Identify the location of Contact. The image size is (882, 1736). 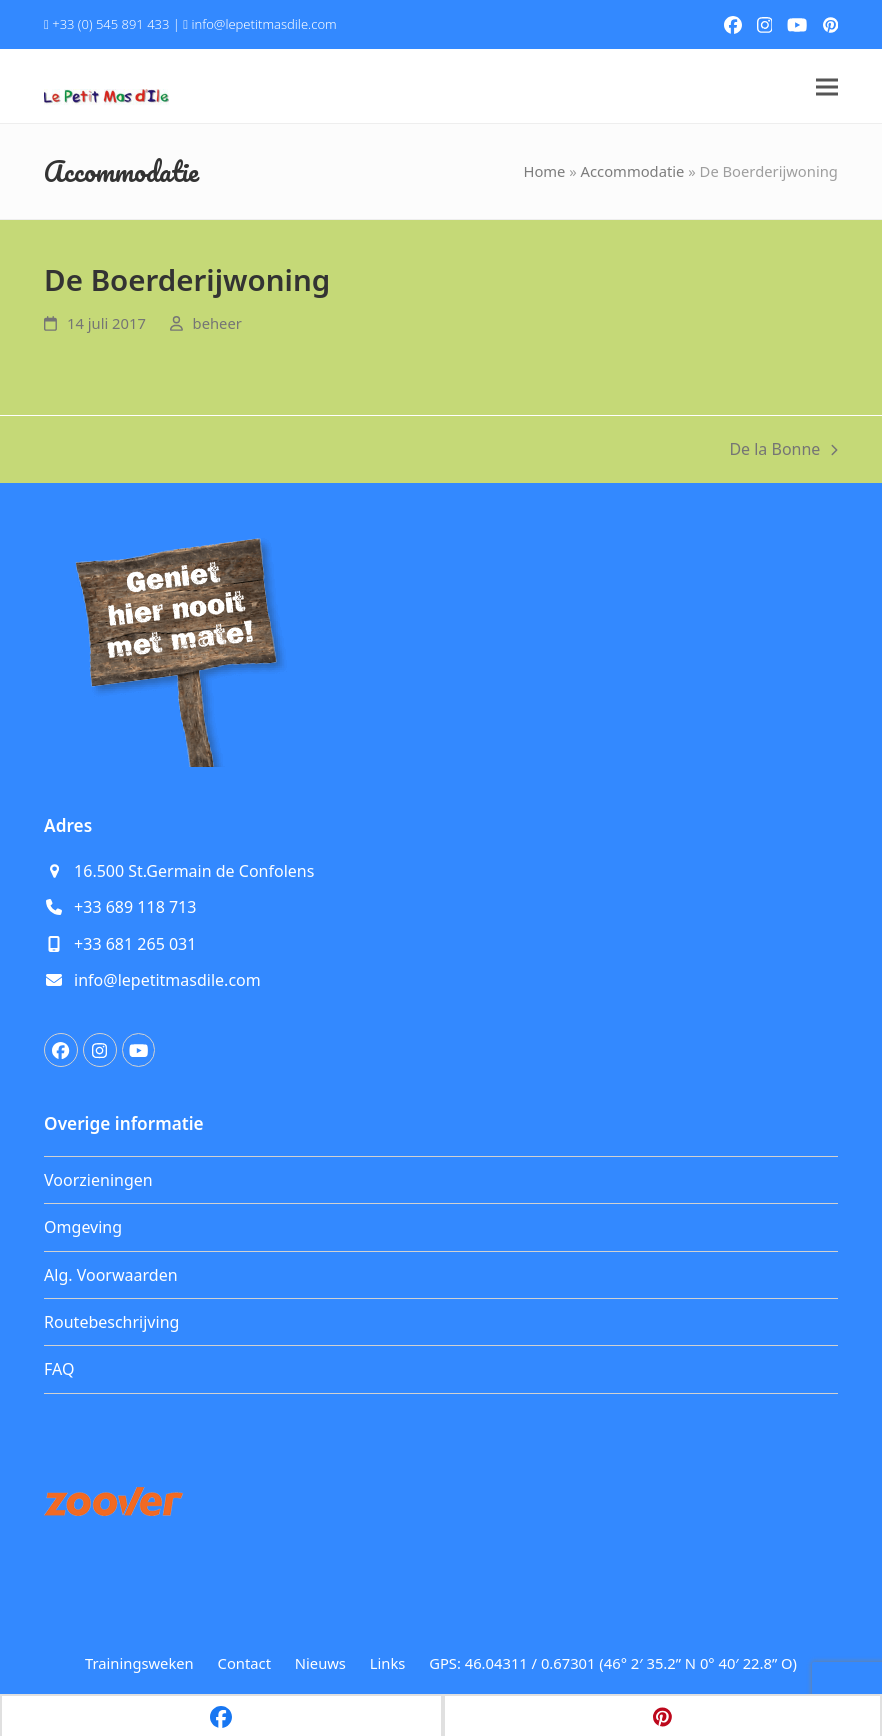
(244, 1663).